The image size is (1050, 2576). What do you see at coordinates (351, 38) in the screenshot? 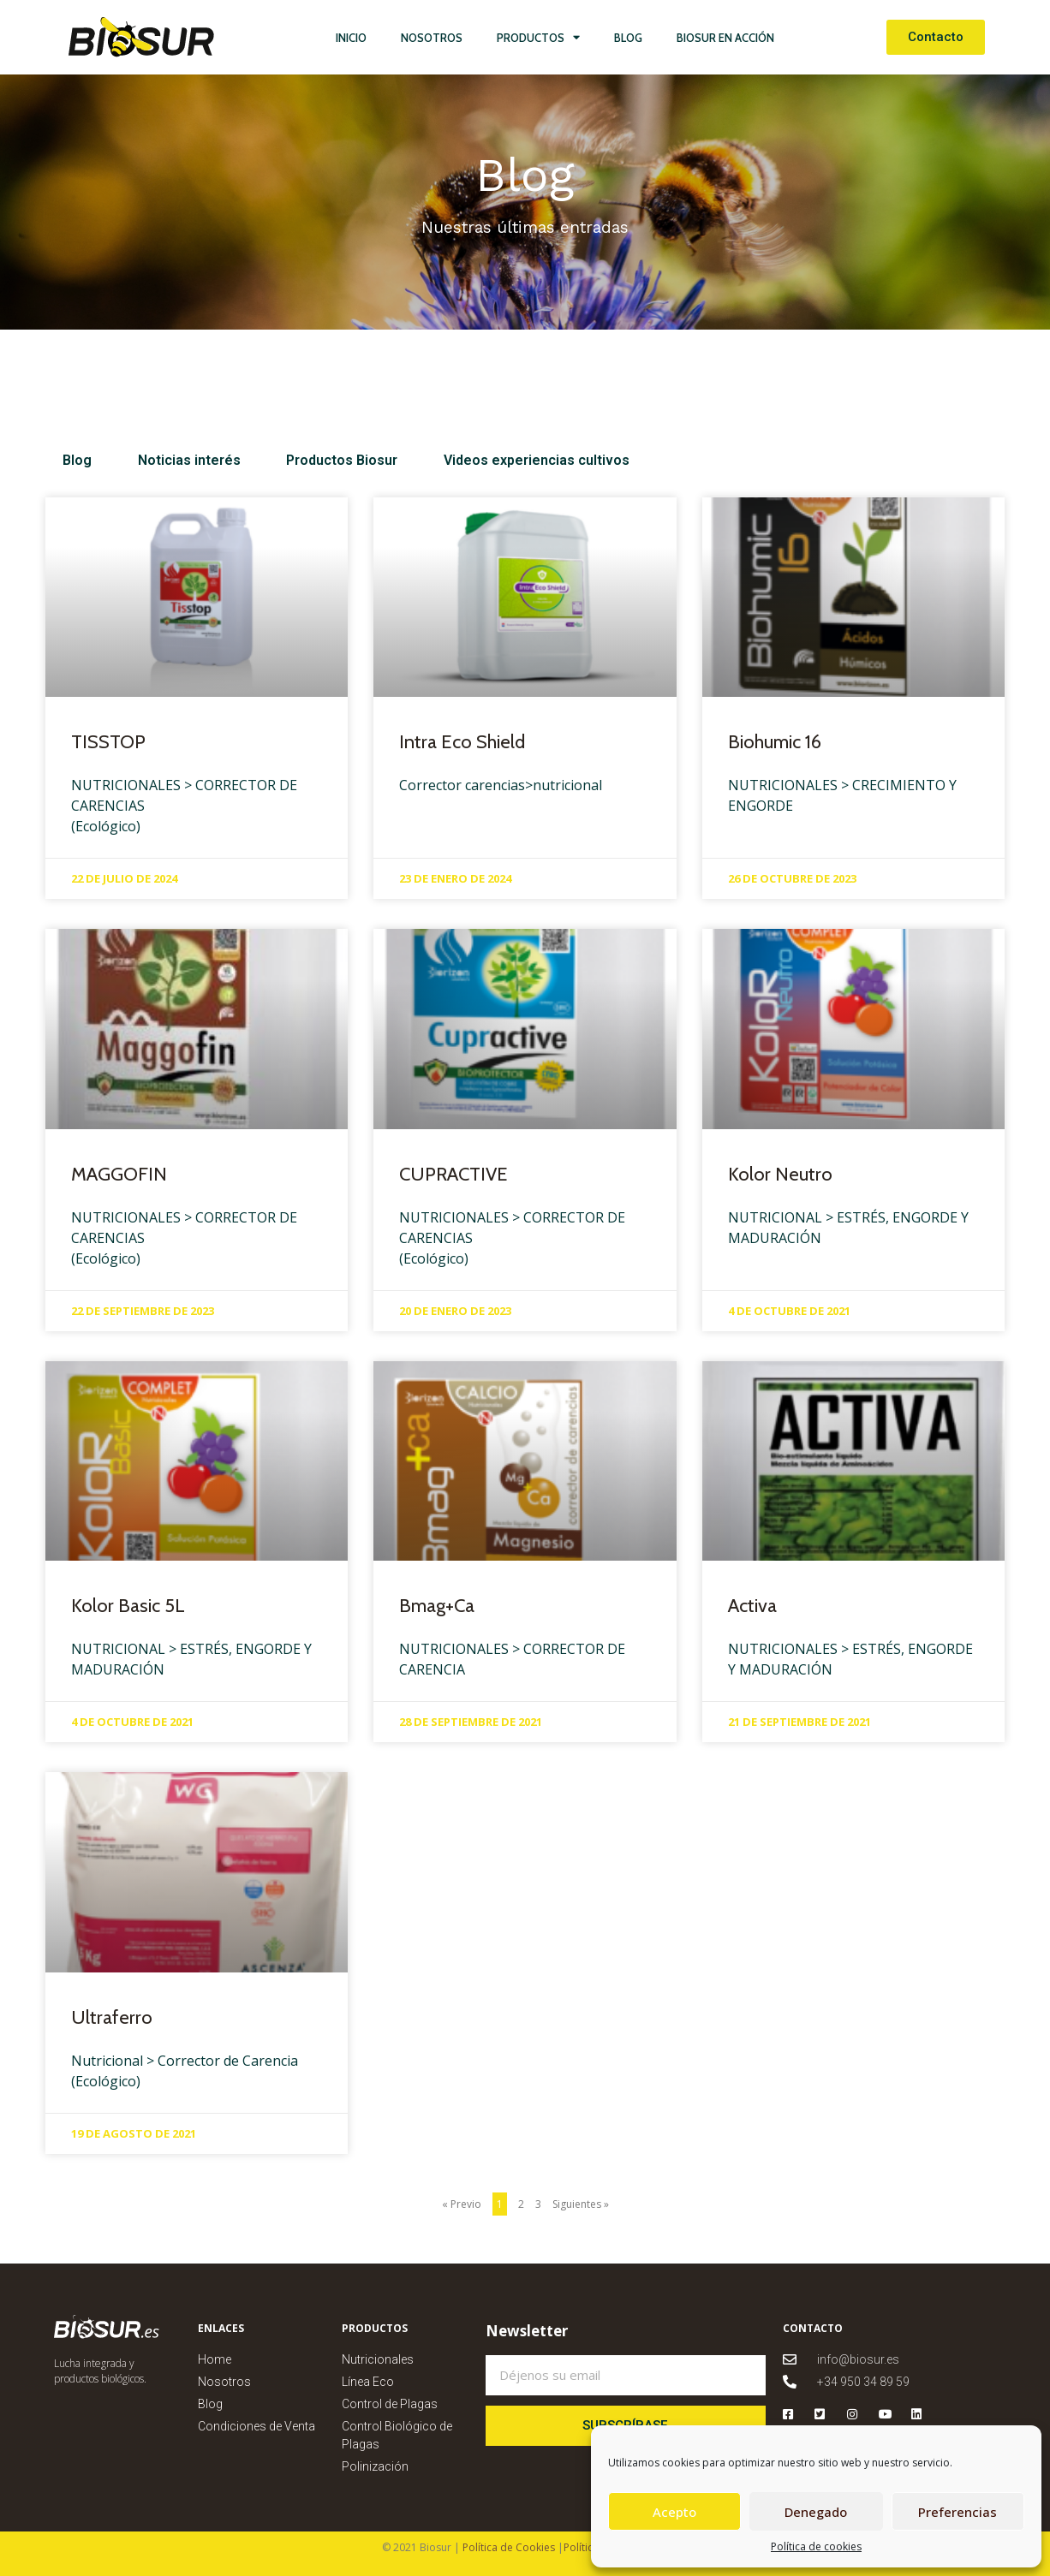
I see `Inicio` at bounding box center [351, 38].